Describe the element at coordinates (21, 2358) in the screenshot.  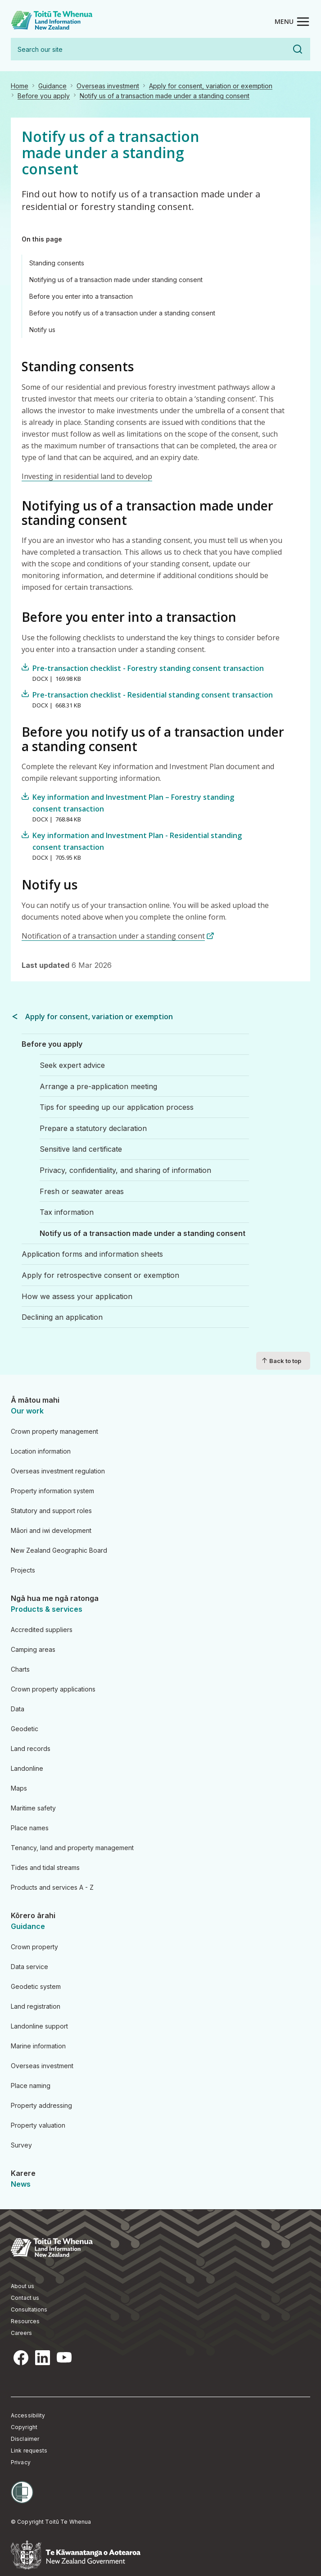
I see `Facebook [Facebook, opens in a new tab]` at that location.